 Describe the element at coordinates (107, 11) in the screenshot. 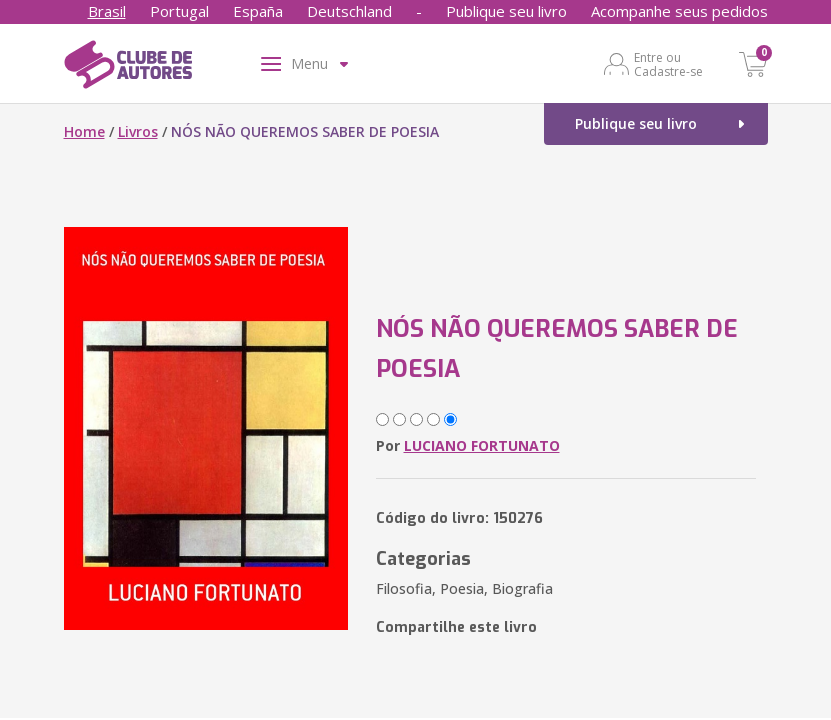

I see `Brasil` at that location.